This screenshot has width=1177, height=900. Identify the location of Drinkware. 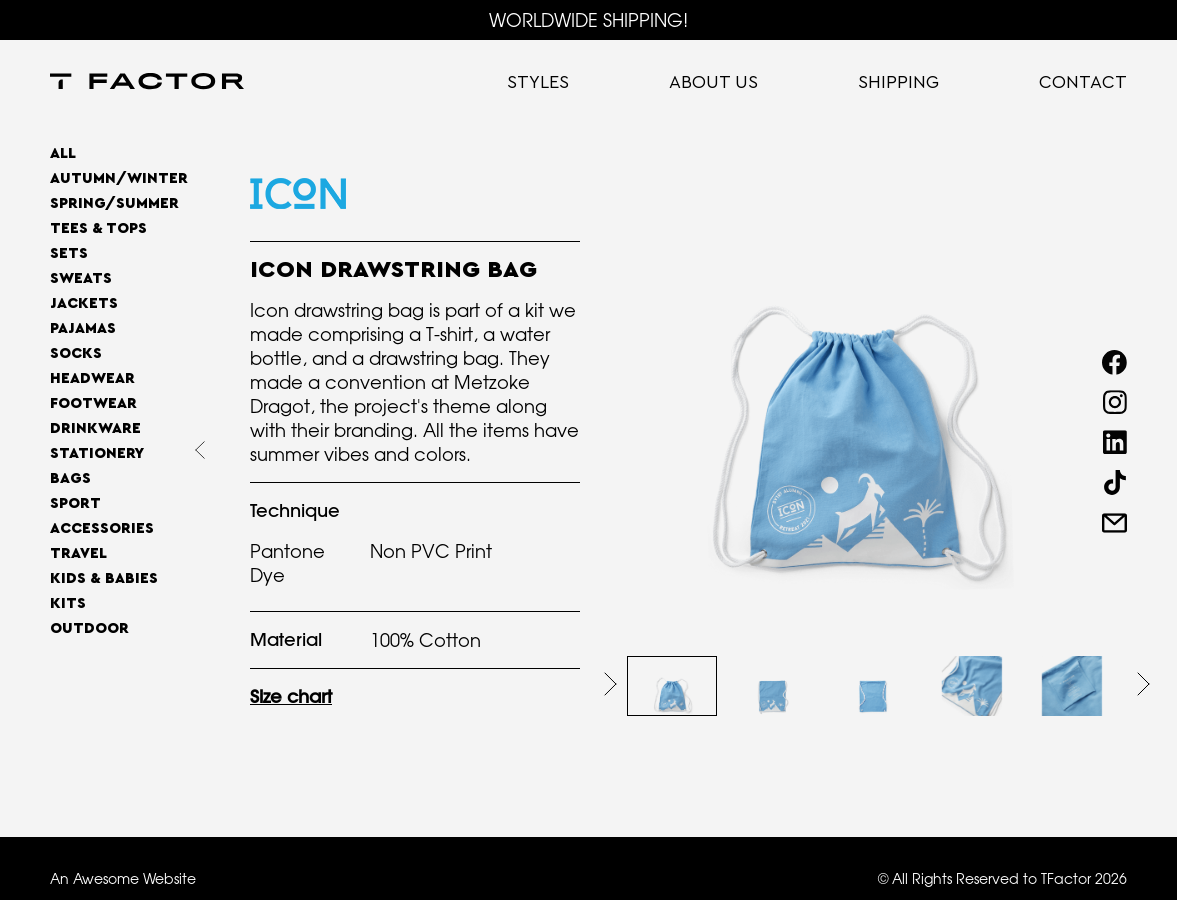
(95, 428).